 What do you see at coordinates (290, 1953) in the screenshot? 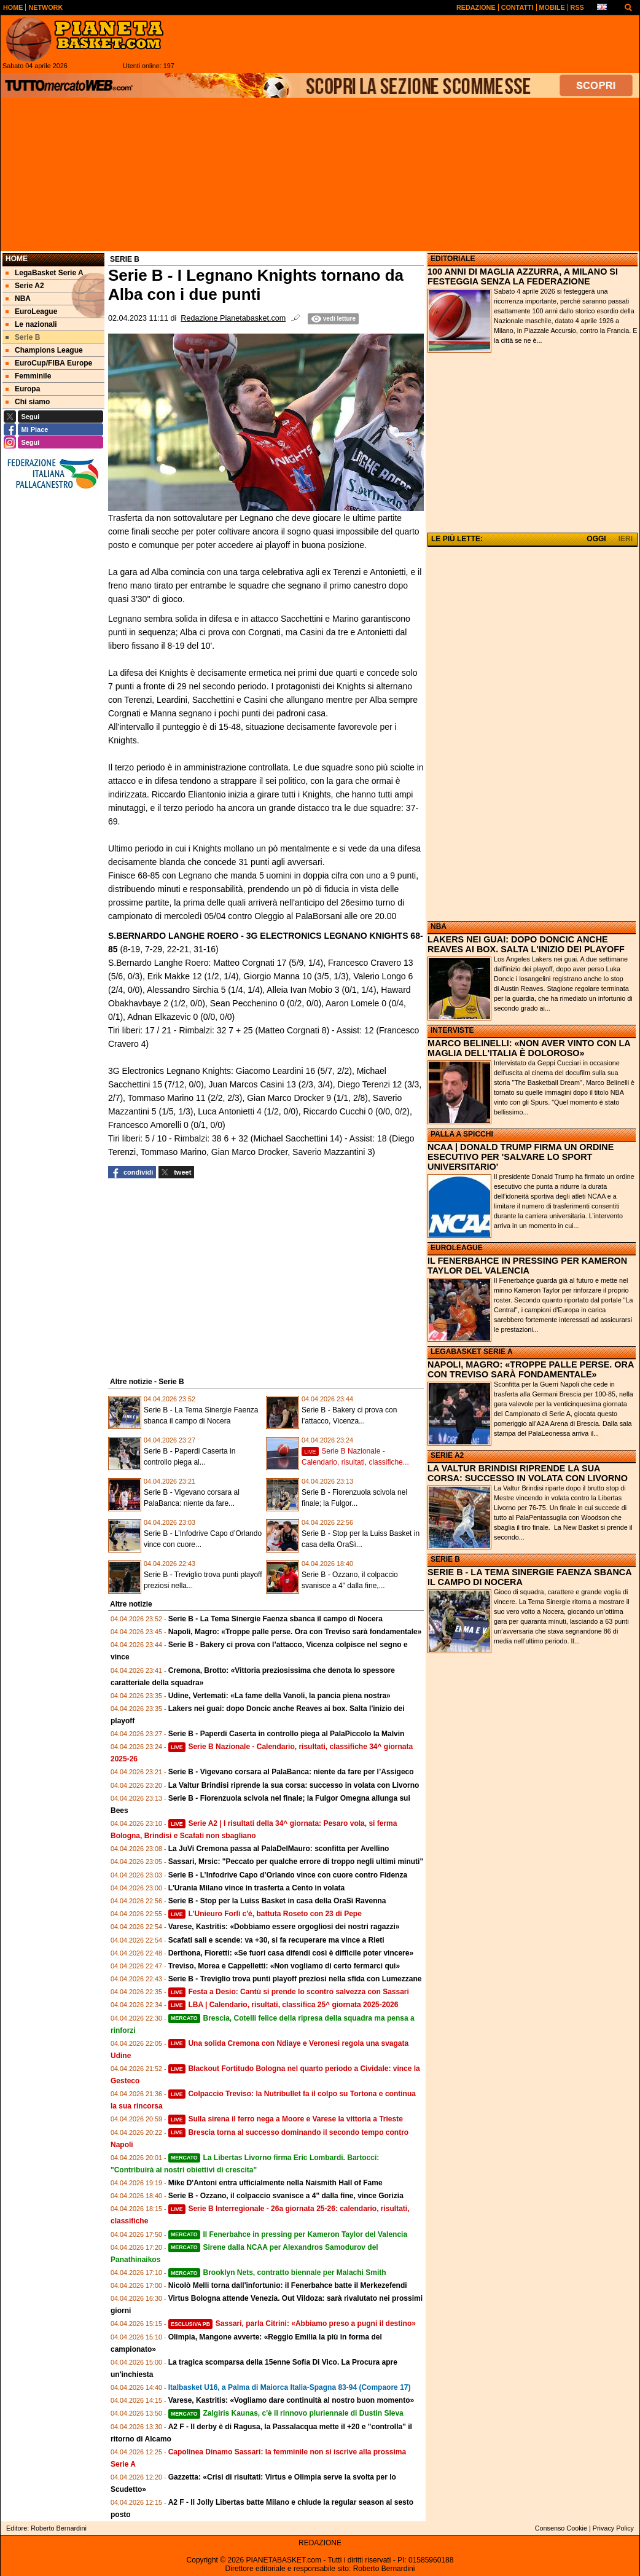
I see `Derthona, Fioretti: «Se fuori casa difendi così è difficile poter vincere»` at bounding box center [290, 1953].